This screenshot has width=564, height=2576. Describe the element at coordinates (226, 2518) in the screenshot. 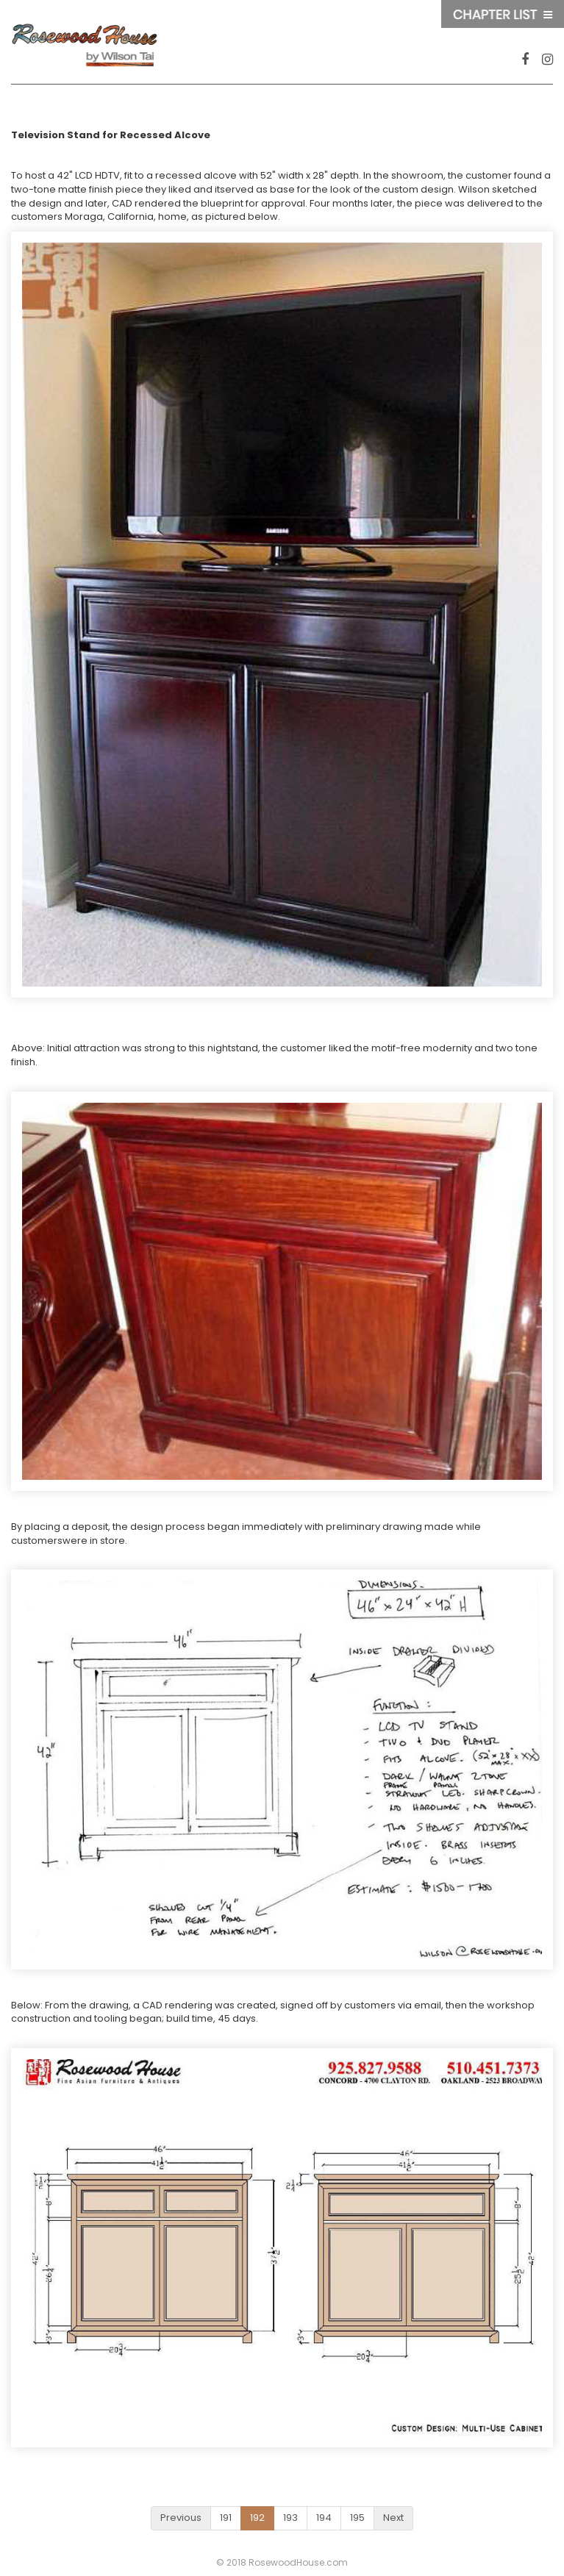

I see `191` at that location.